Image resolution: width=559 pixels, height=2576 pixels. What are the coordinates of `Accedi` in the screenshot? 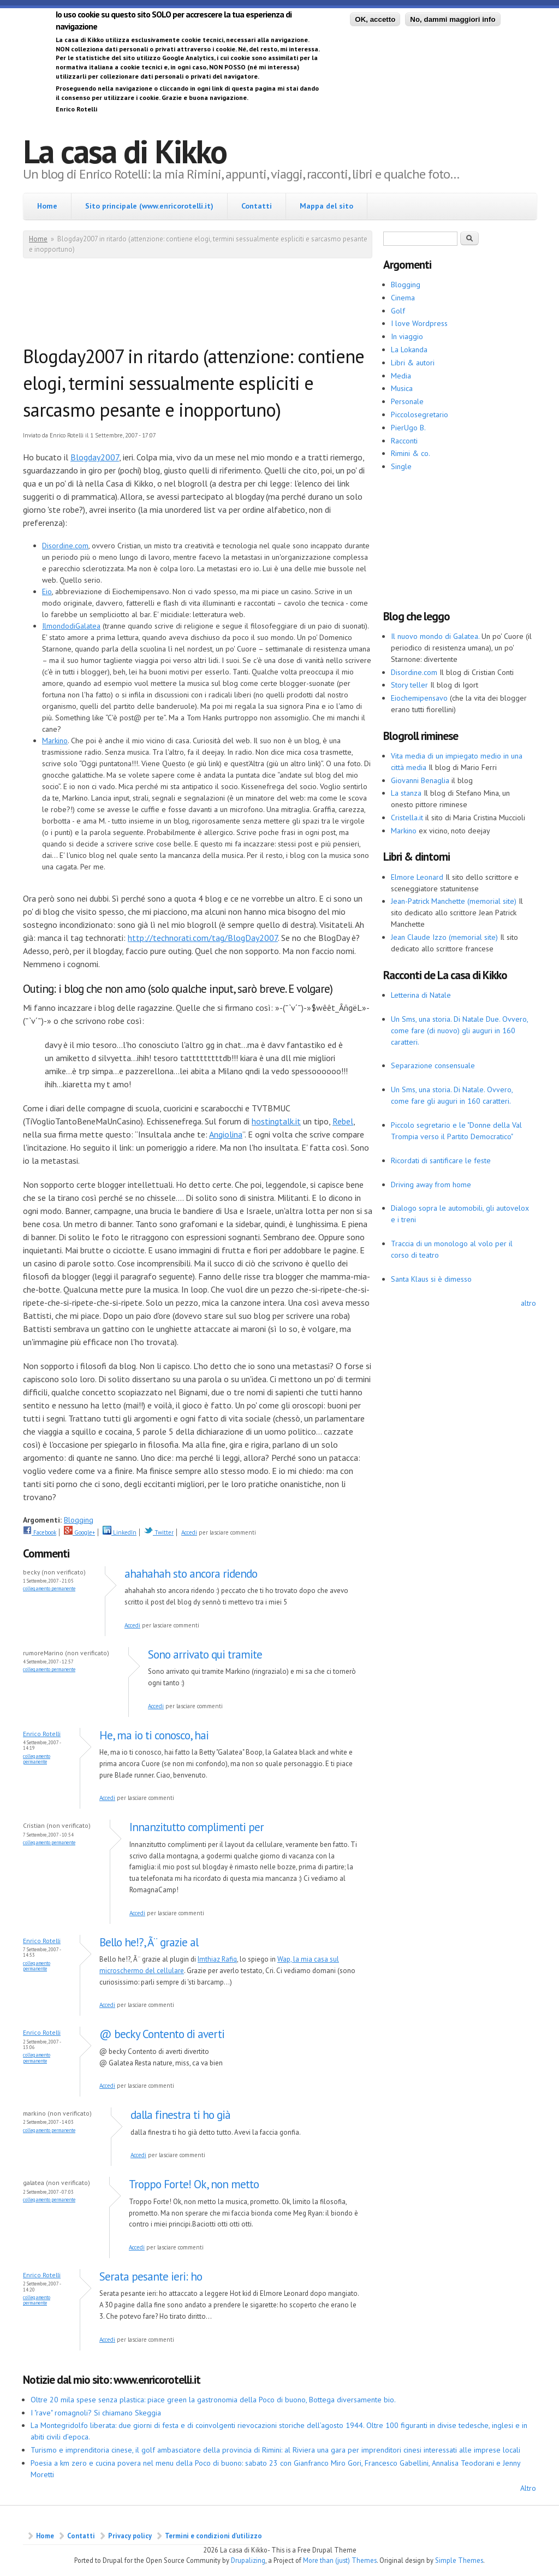 It's located at (189, 1532).